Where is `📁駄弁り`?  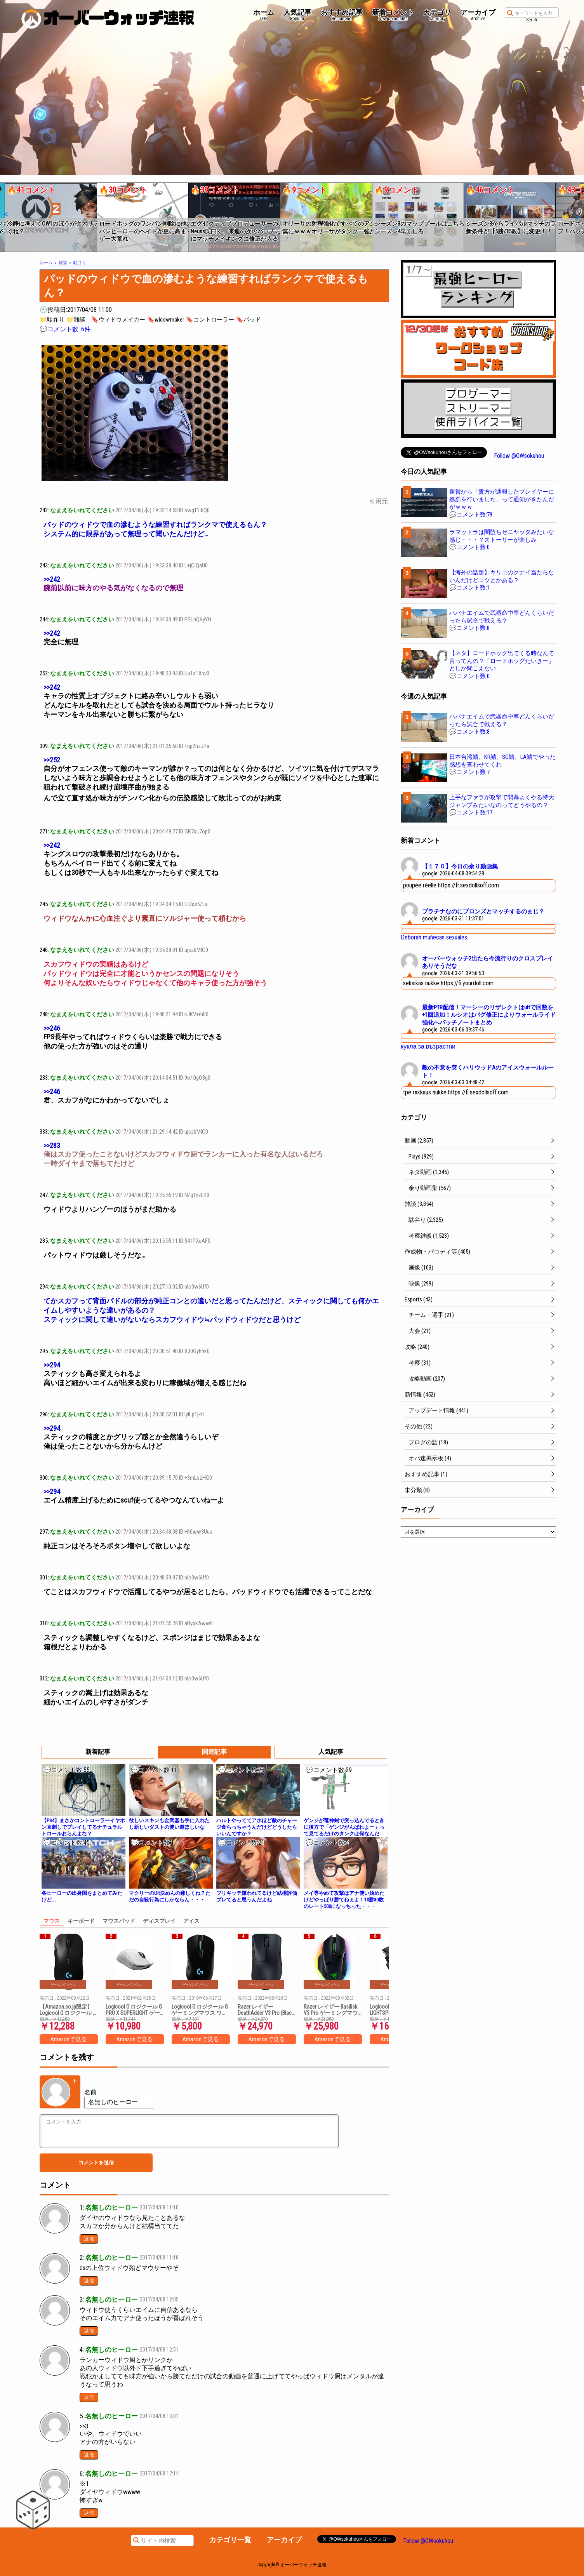
📁駄弁り is located at coordinates (52, 319).